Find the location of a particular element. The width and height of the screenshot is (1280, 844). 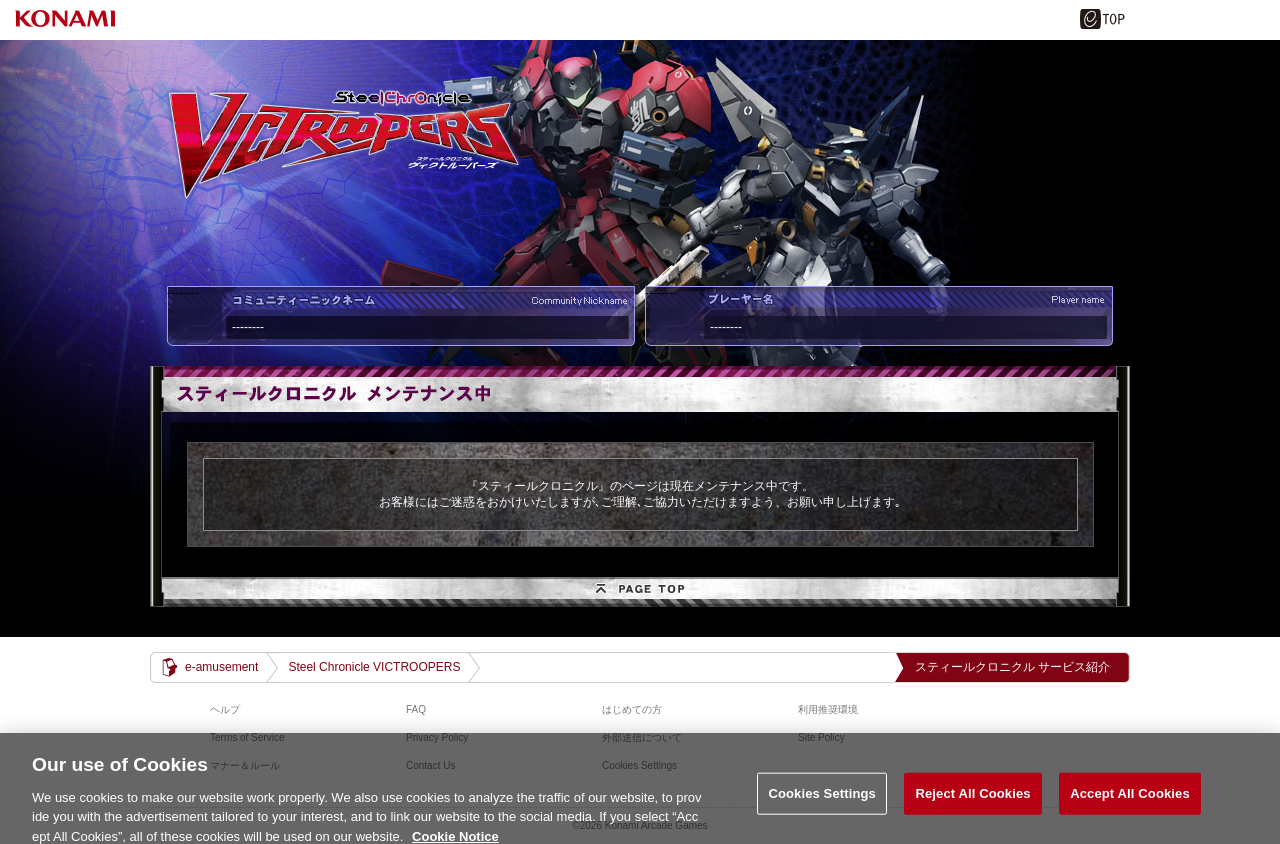

Steel Chronicle VICTROOPERS is located at coordinates (374, 667).